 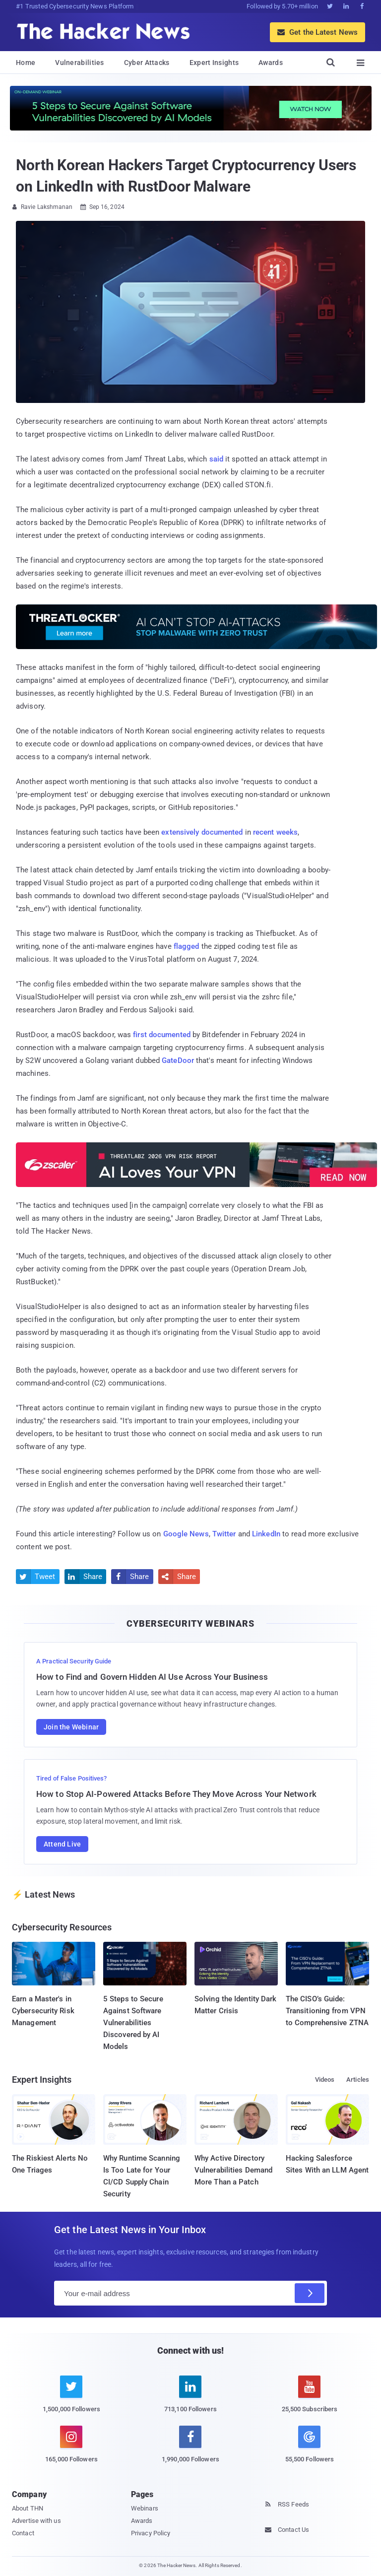 What do you see at coordinates (178, 1060) in the screenshot?
I see `GateDoor` at bounding box center [178, 1060].